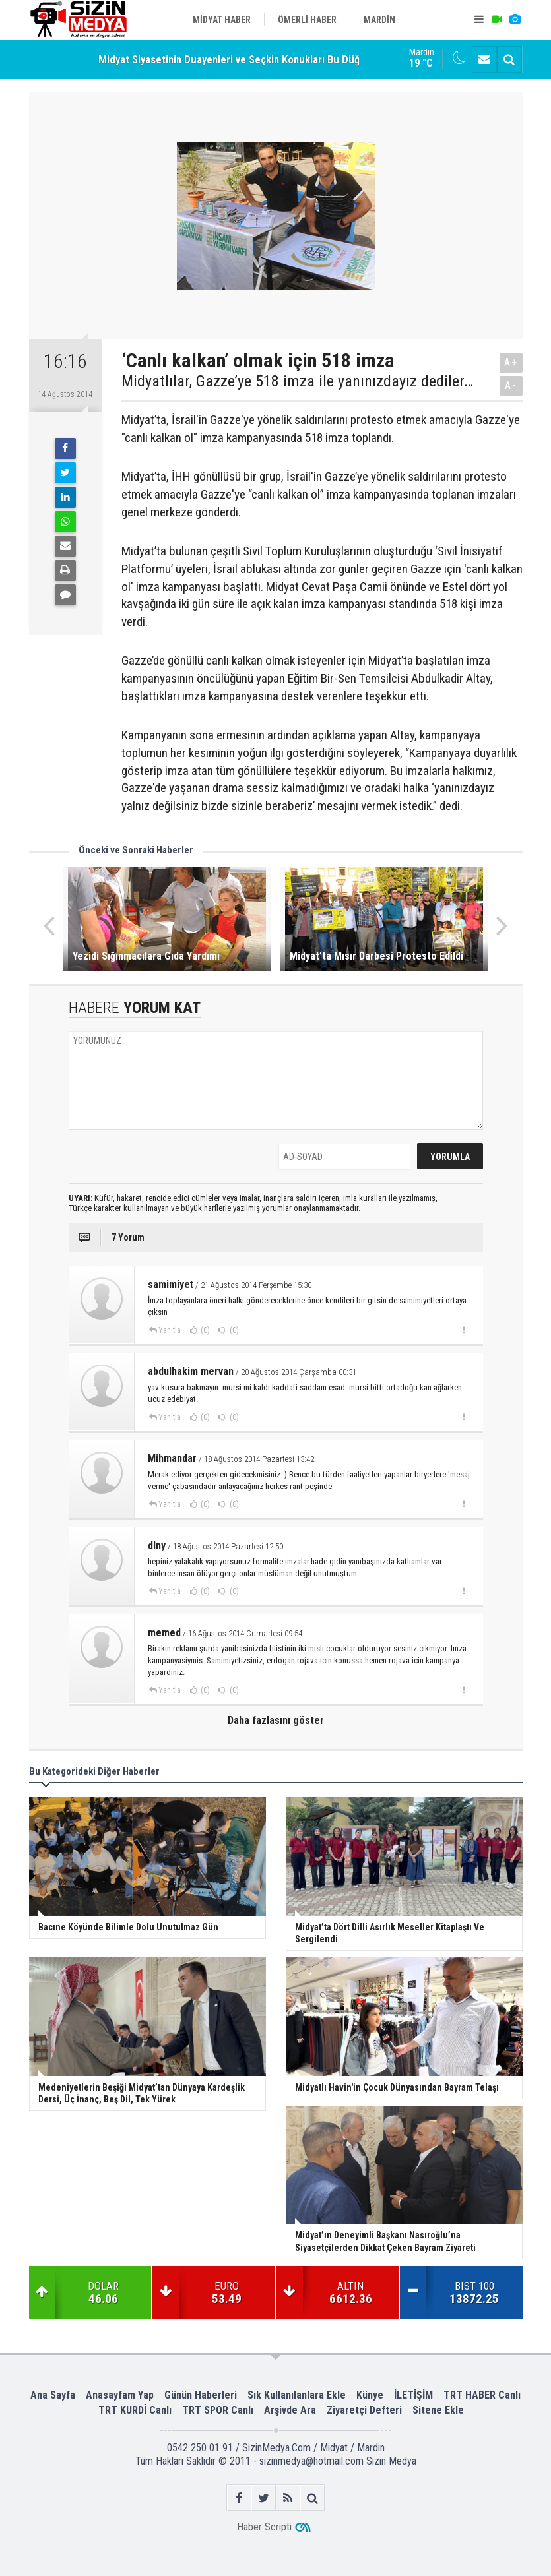 The height and width of the screenshot is (2576, 551). What do you see at coordinates (217, 2410) in the screenshot?
I see `TRT SPOR Canlı` at bounding box center [217, 2410].